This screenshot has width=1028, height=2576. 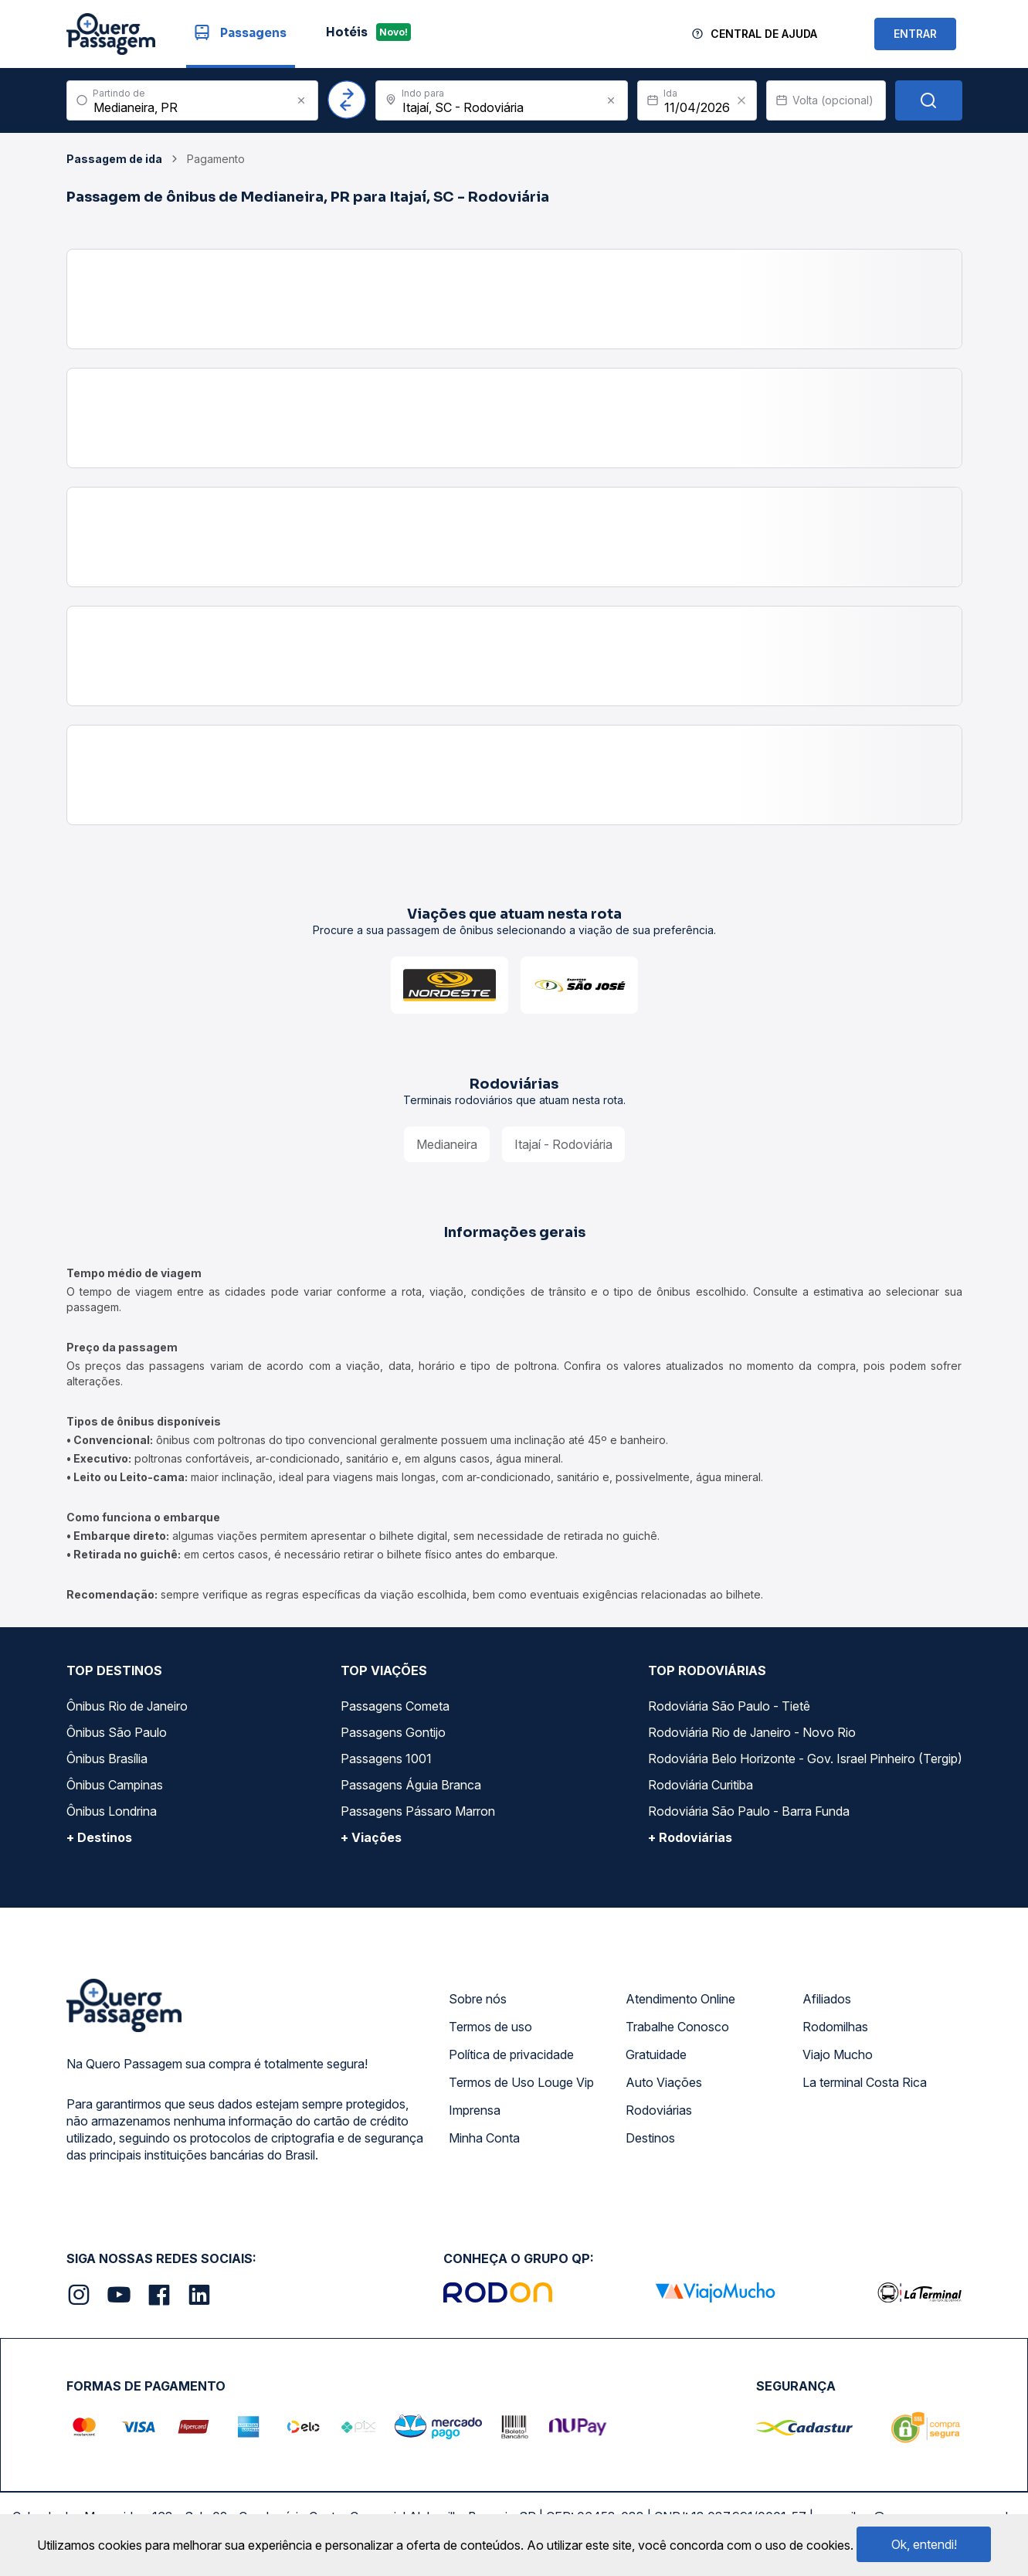 What do you see at coordinates (749, 1811) in the screenshot?
I see `Rodoviária São Paulo - Barra Funda` at bounding box center [749, 1811].